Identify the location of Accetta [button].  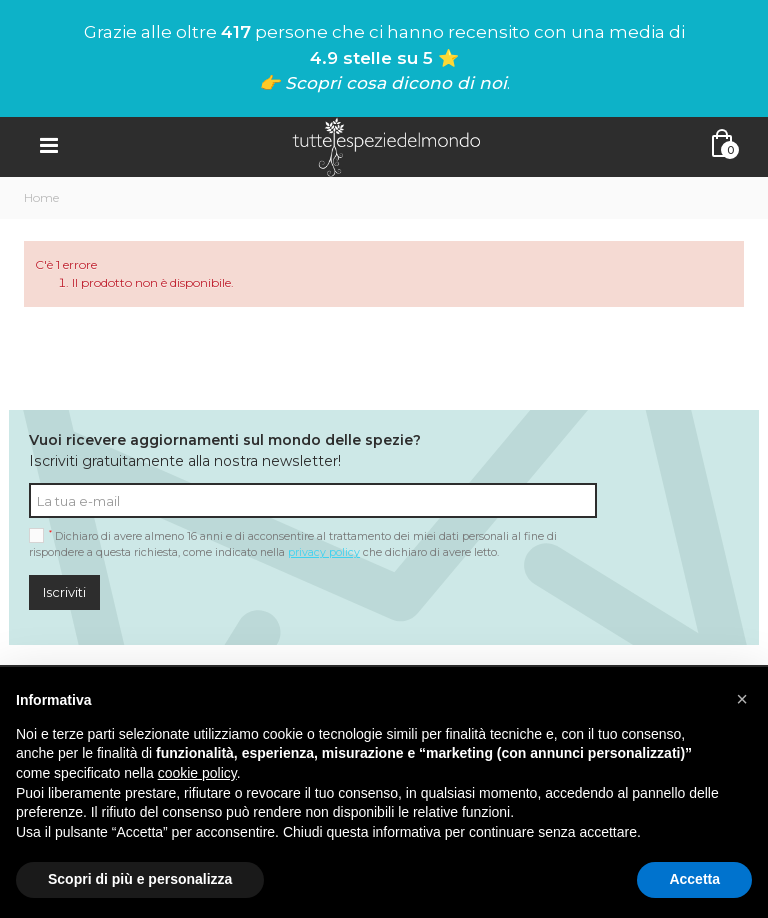
(694, 879).